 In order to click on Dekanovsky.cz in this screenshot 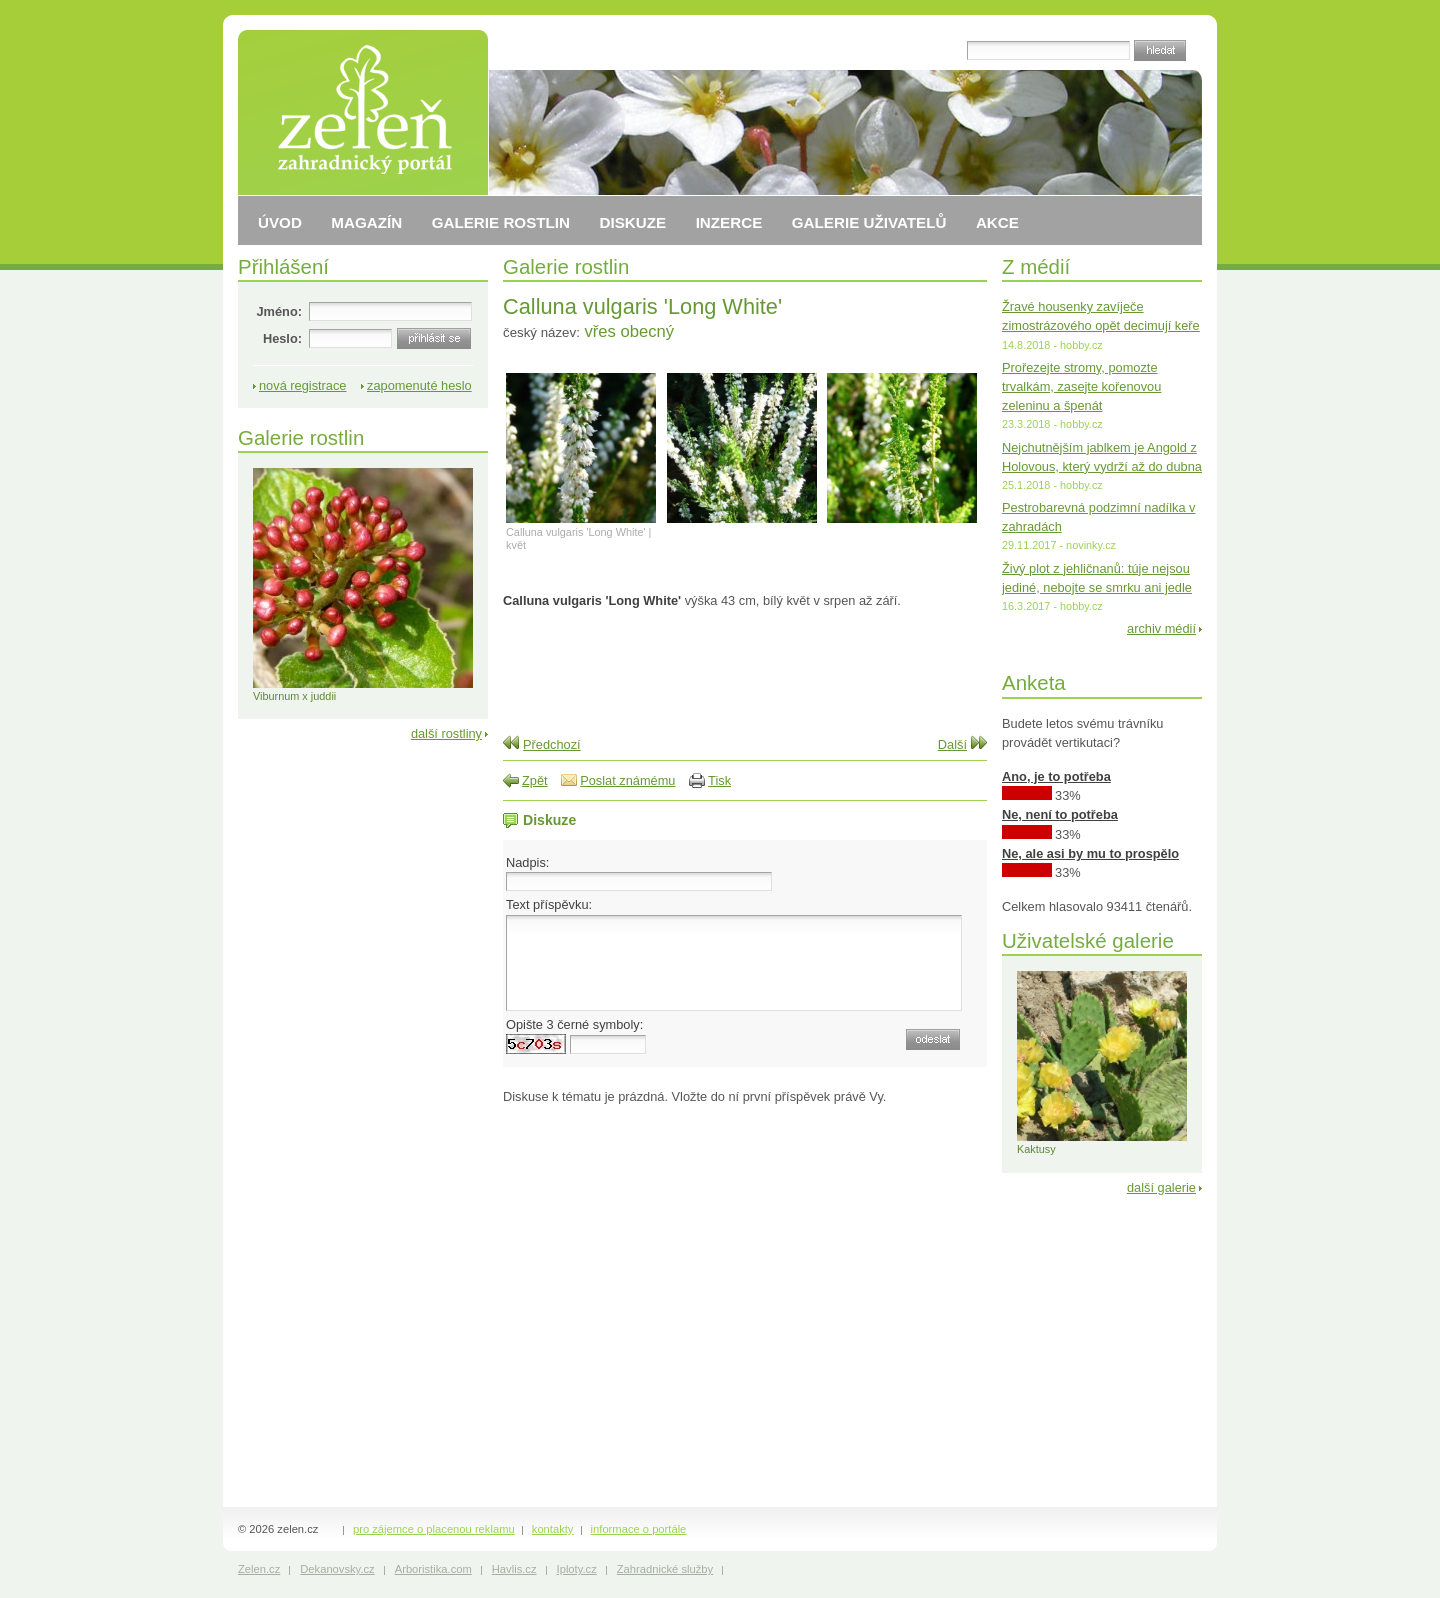, I will do `click(337, 1569)`.